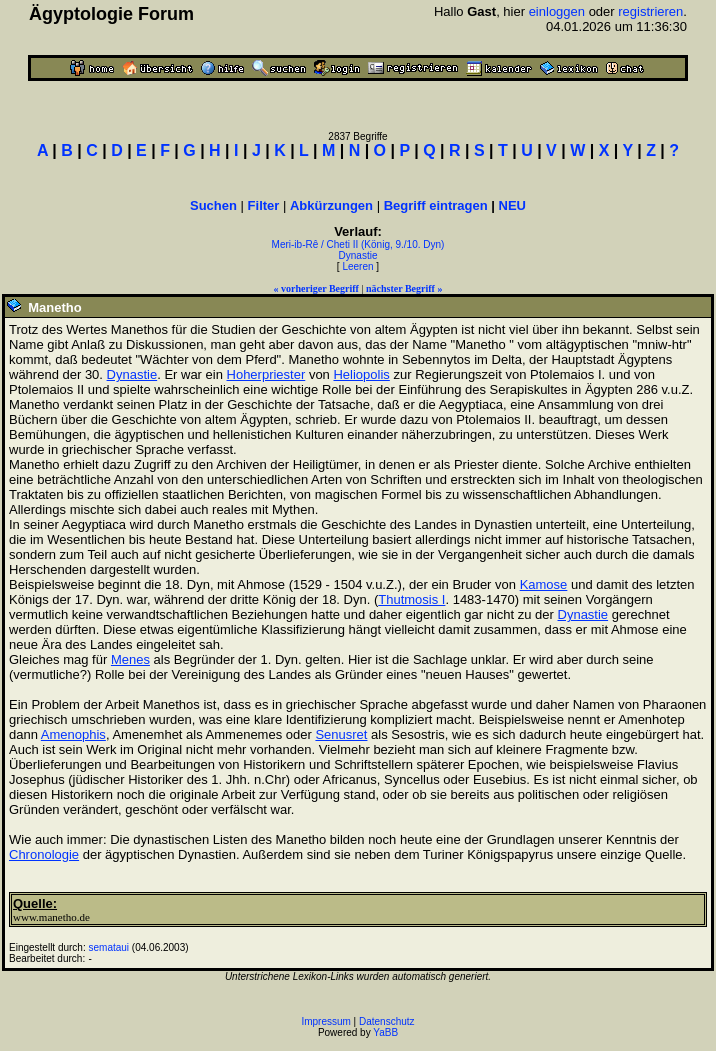  What do you see at coordinates (73, 734) in the screenshot?
I see `Amenophis` at bounding box center [73, 734].